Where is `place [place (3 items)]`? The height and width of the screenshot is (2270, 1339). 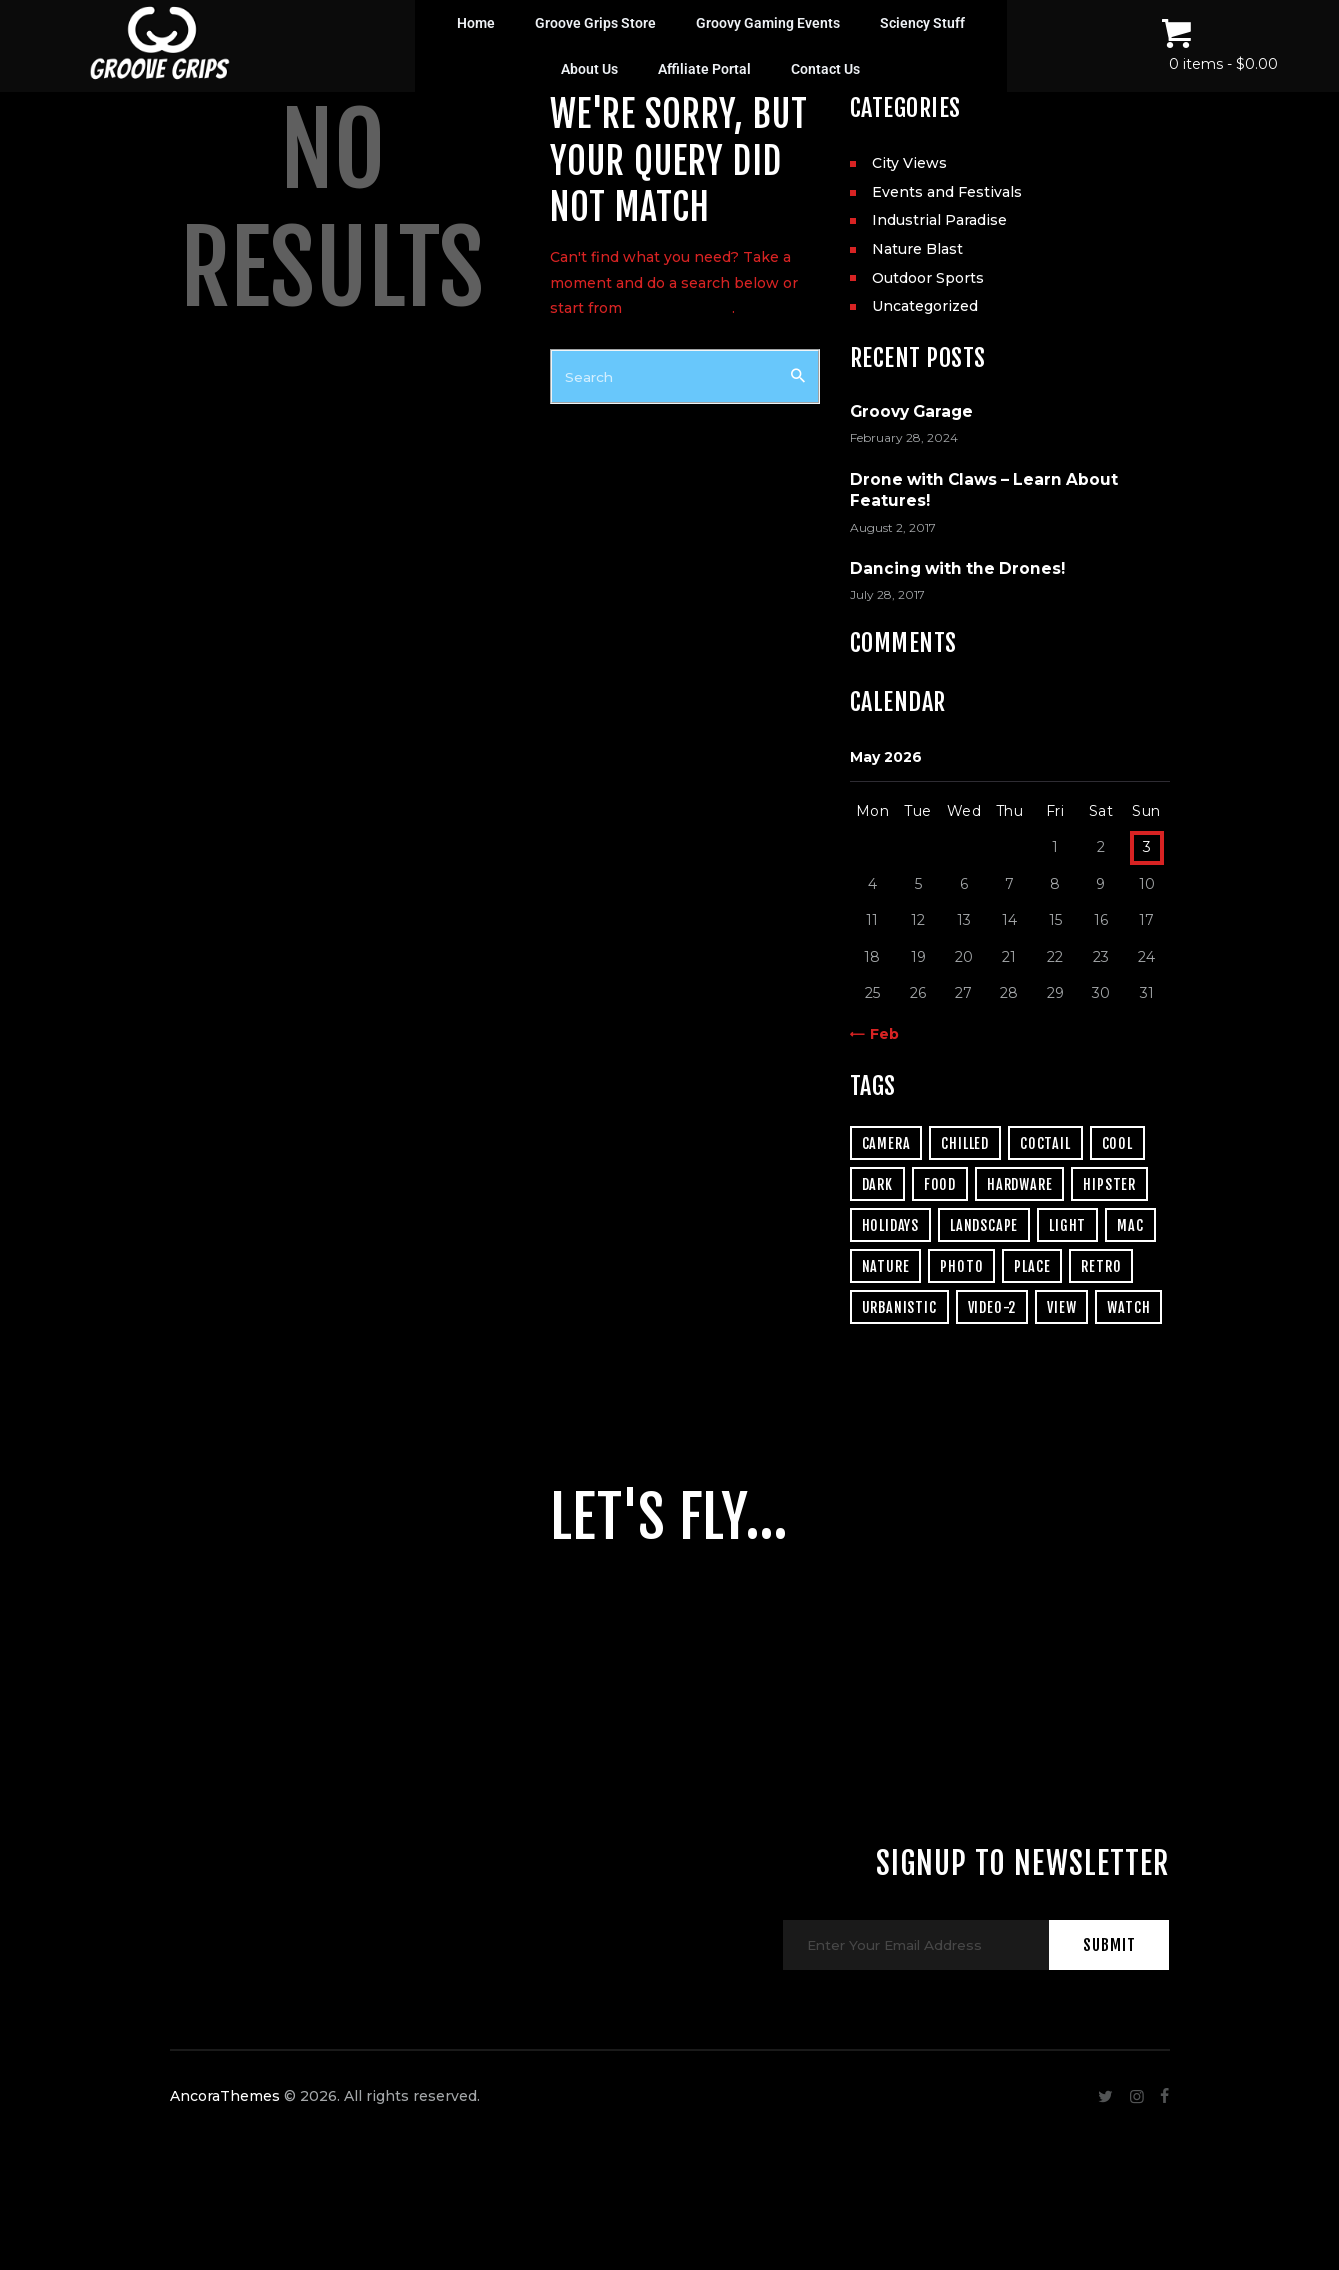 place [place (3 items)] is located at coordinates (1032, 1266).